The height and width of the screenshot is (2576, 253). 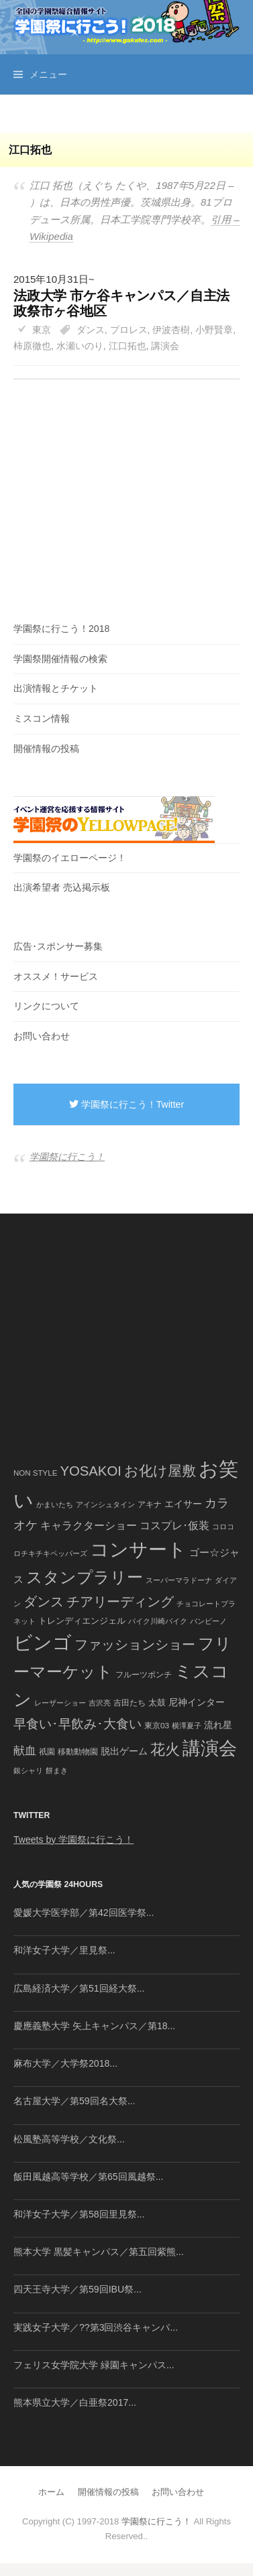 I want to click on 四天王寺大学／第59回IBU祭..., so click(x=77, y=2289).